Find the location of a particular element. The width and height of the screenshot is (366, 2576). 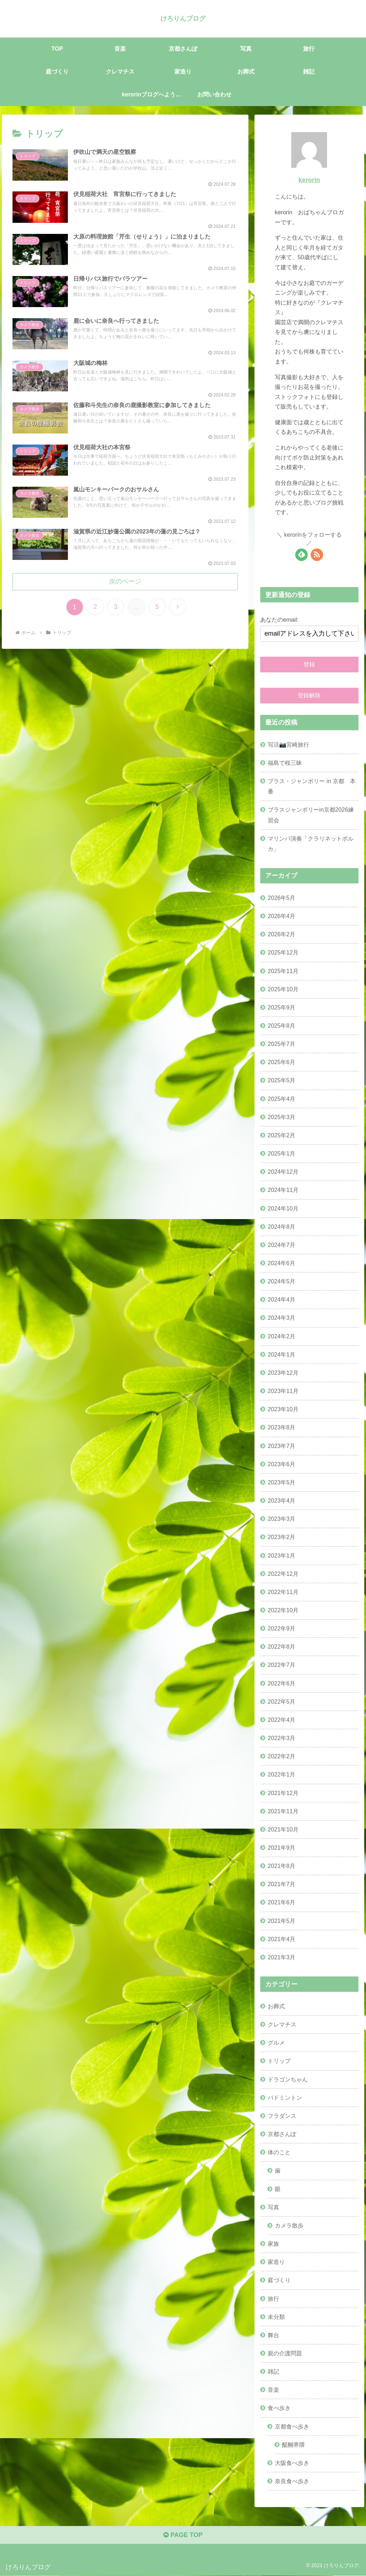

醍醐界隈 is located at coordinates (293, 2444).